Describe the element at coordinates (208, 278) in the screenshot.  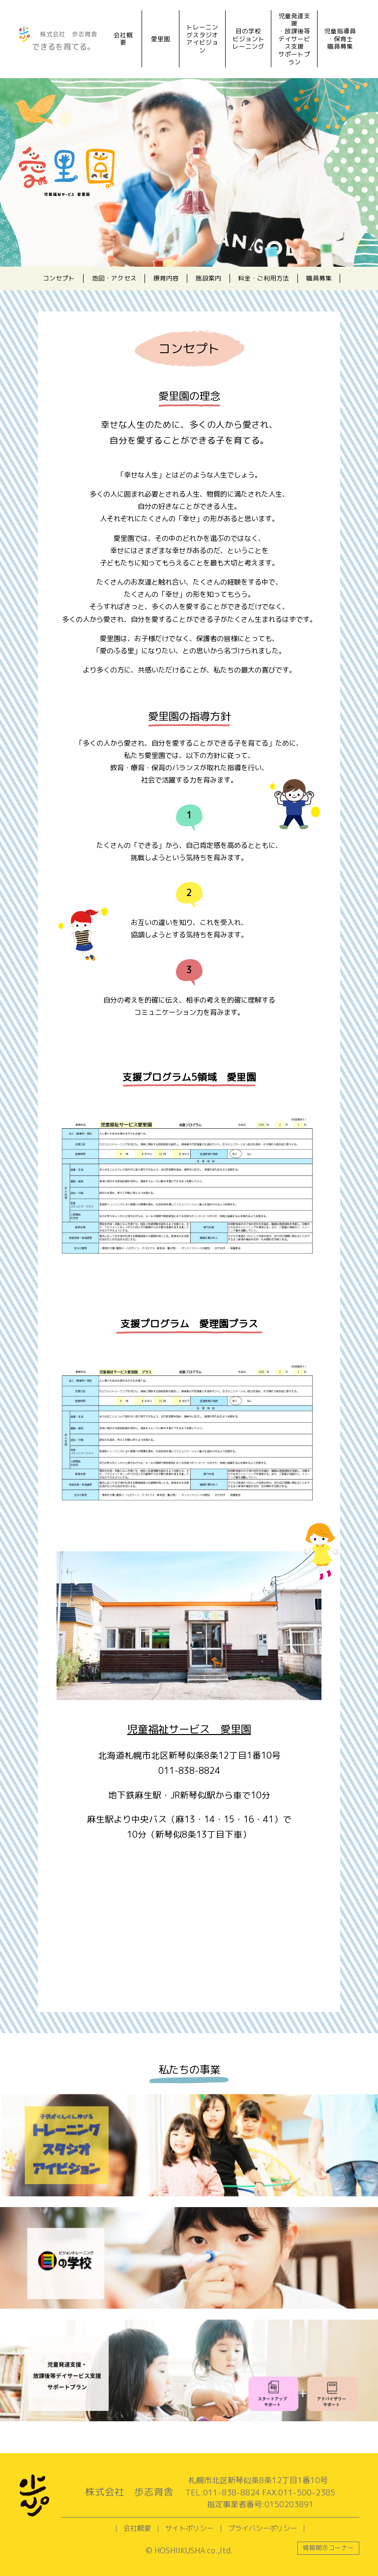
I see `施設案内` at that location.